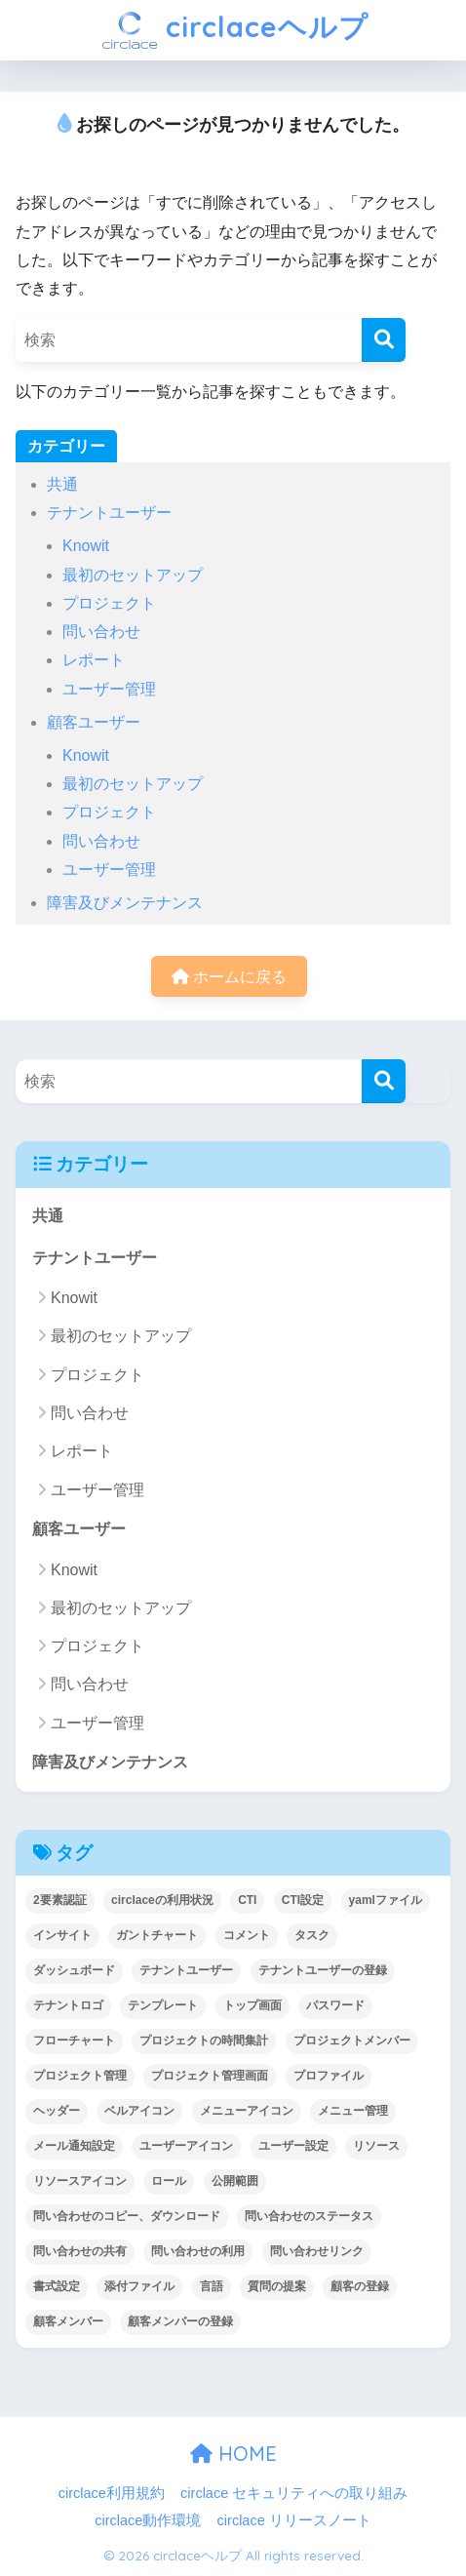  I want to click on 顧客メンバー [顧客メンバー (1個の項目)], so click(68, 2321).